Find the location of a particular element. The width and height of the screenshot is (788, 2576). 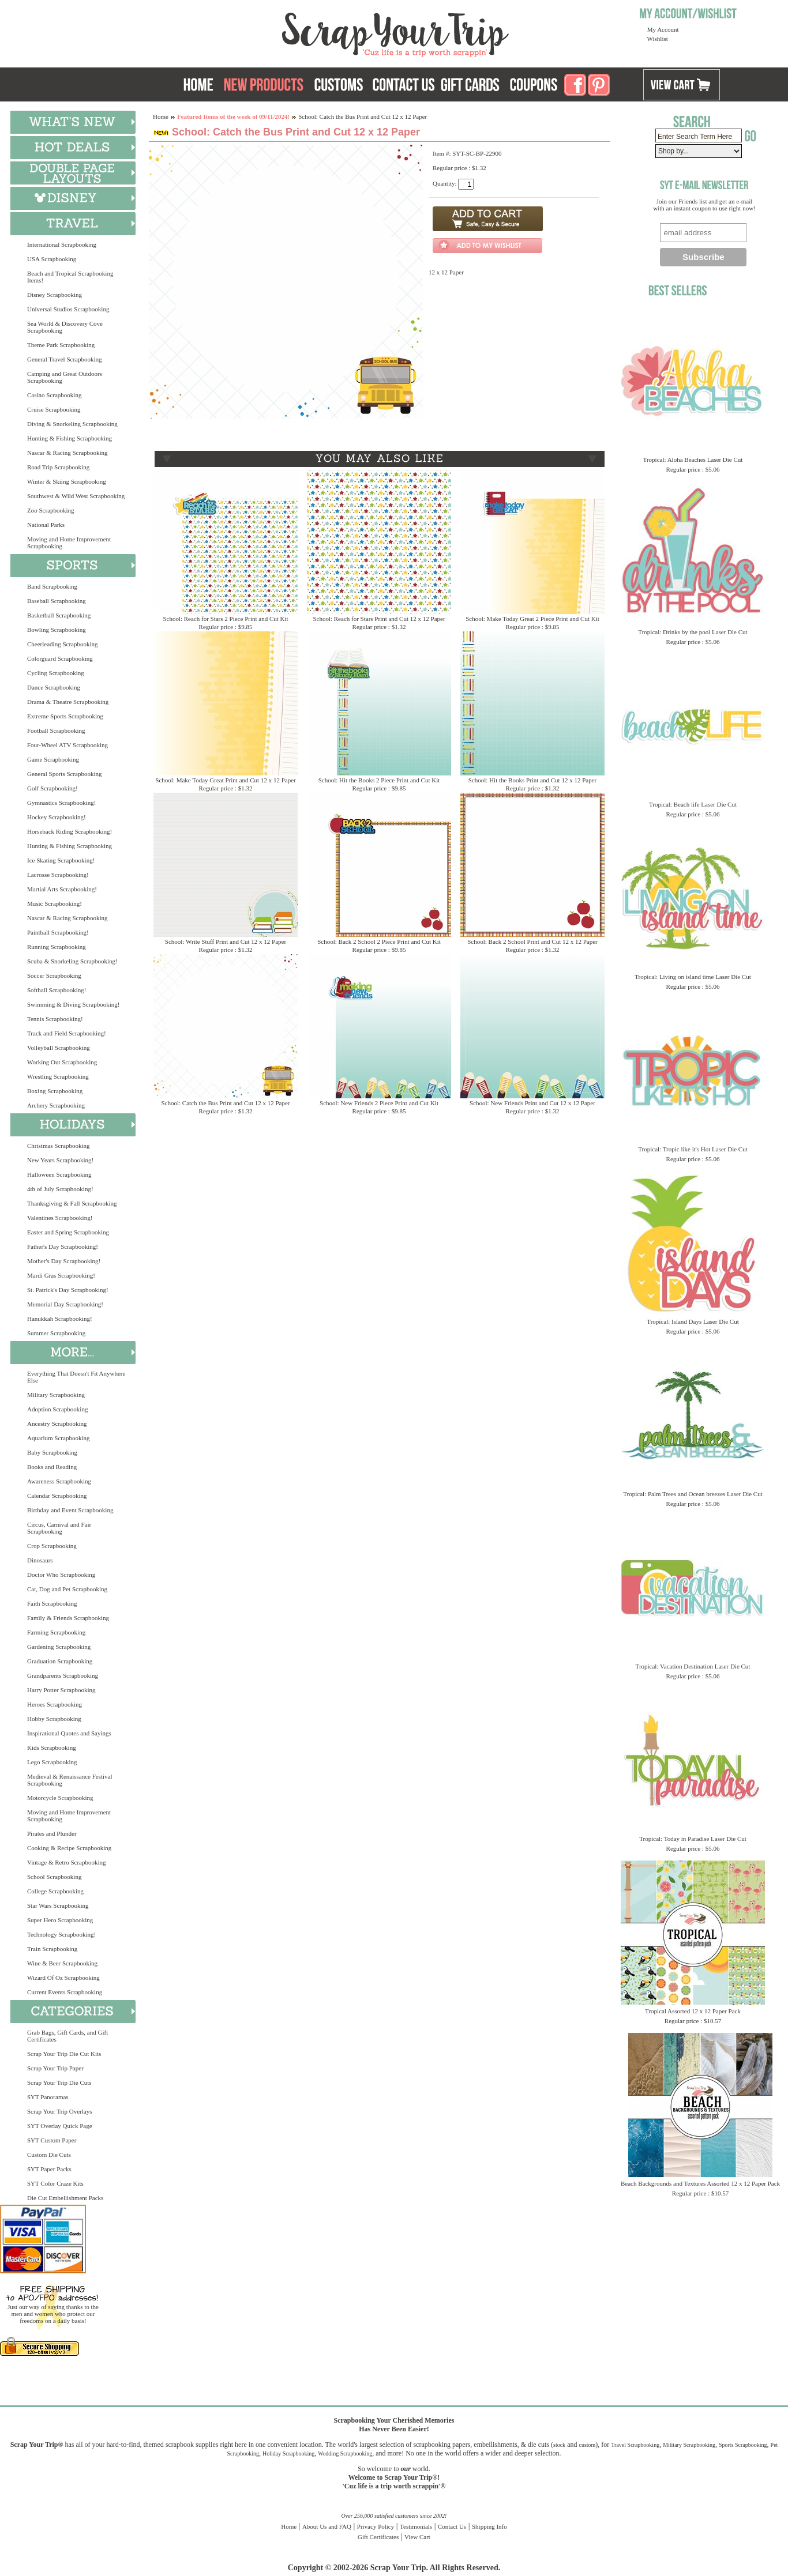

Military Scrapbooking is located at coordinates (56, 1394).